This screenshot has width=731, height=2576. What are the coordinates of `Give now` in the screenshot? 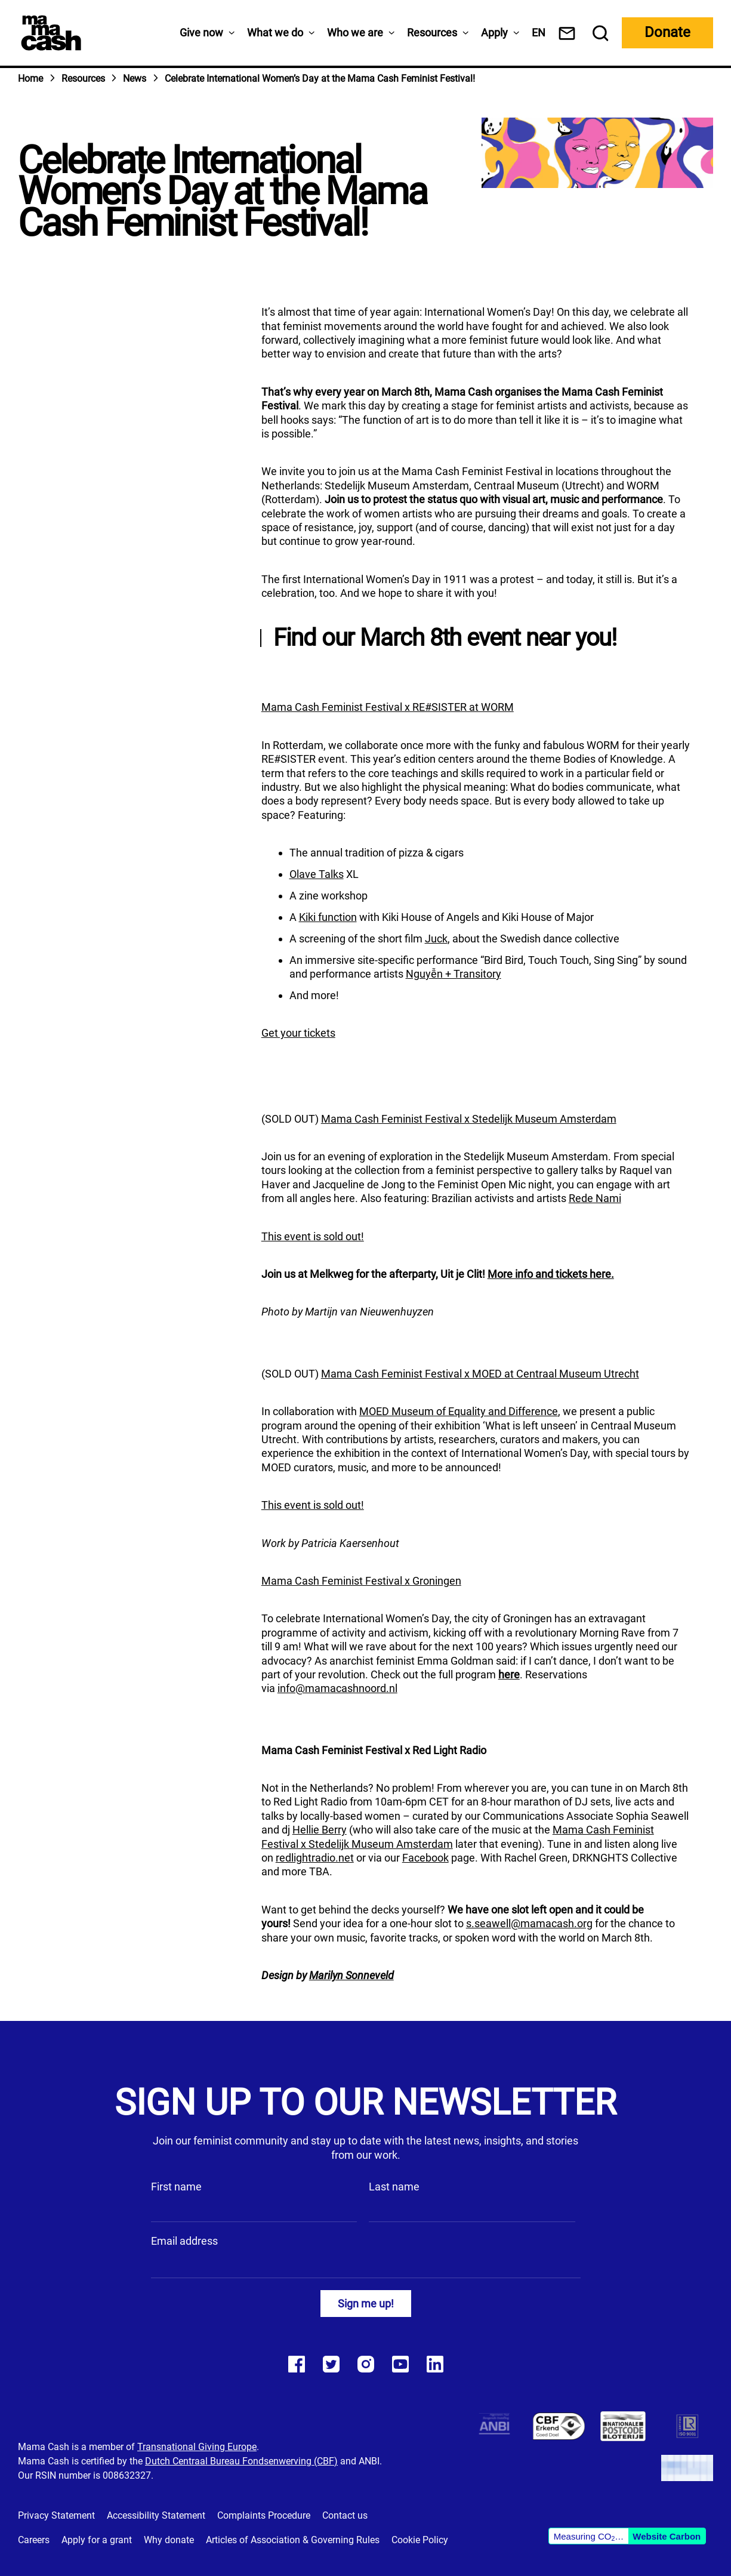 It's located at (201, 32).